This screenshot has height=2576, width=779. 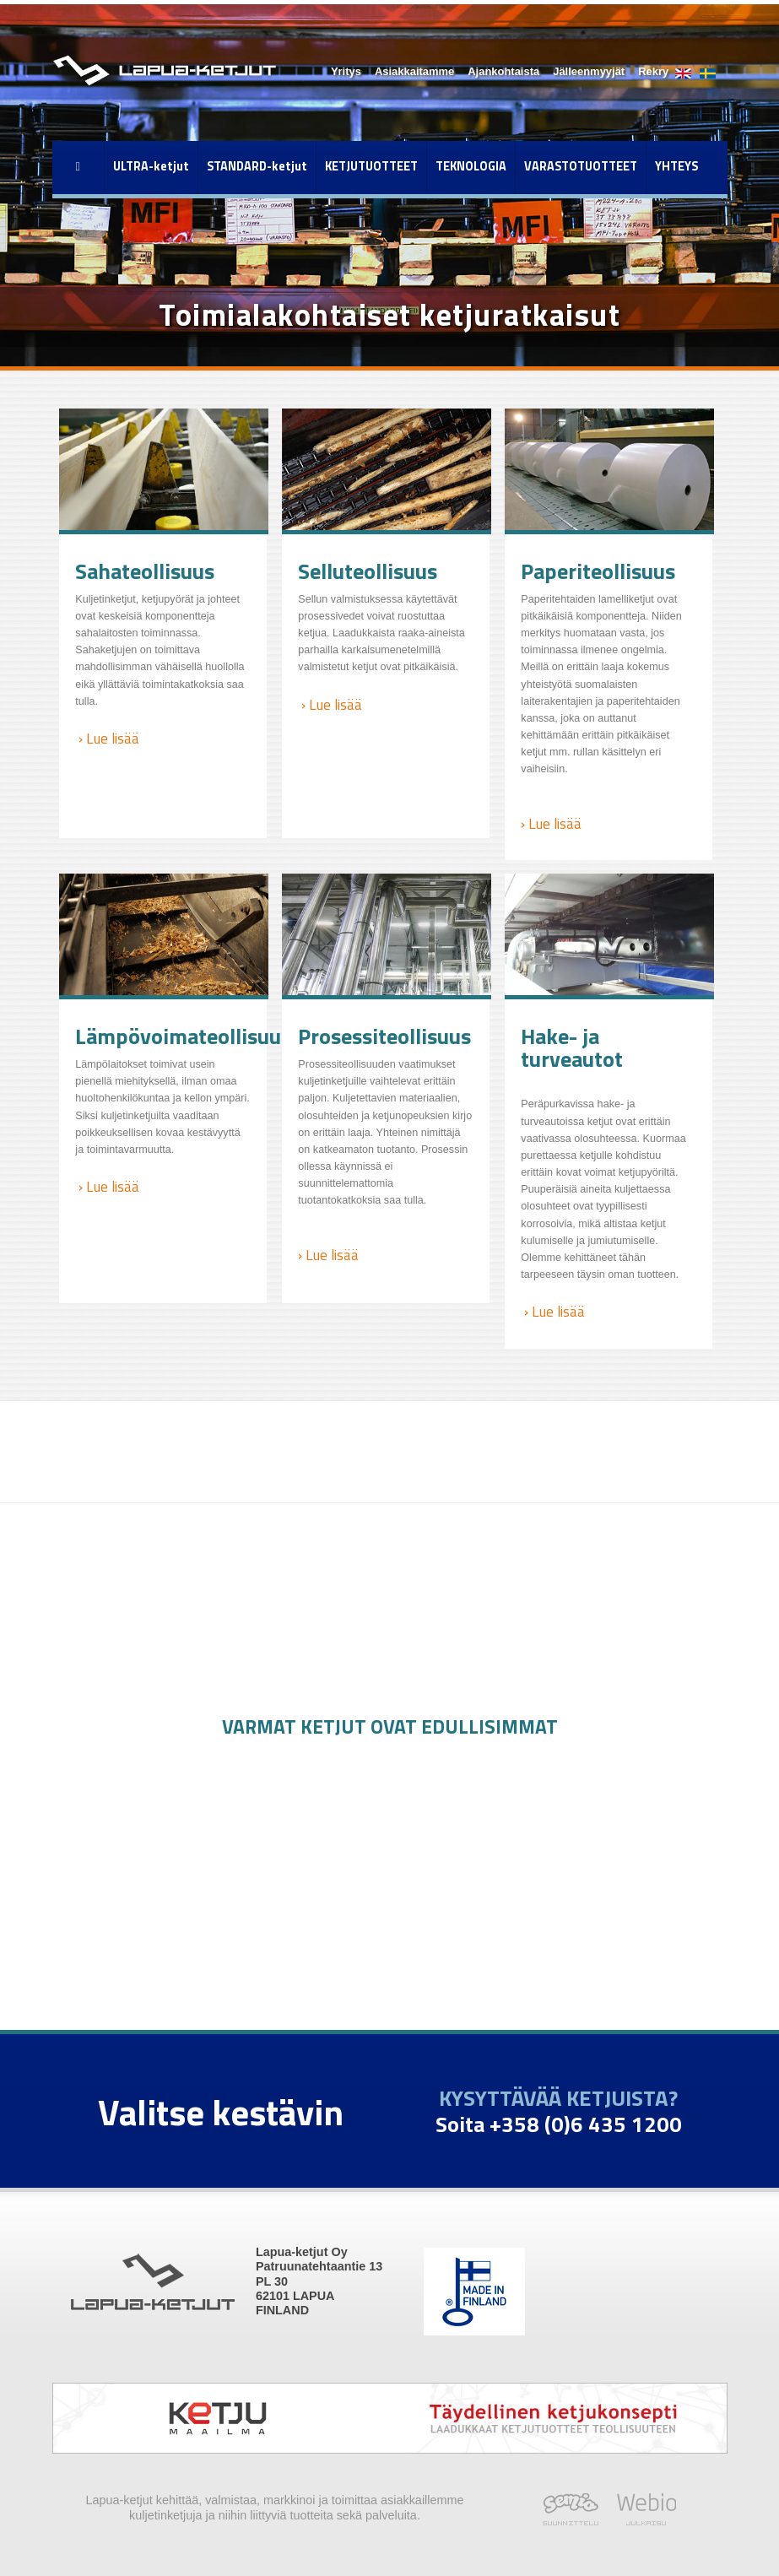 What do you see at coordinates (589, 71) in the screenshot?
I see `Jälleenmyyjät` at bounding box center [589, 71].